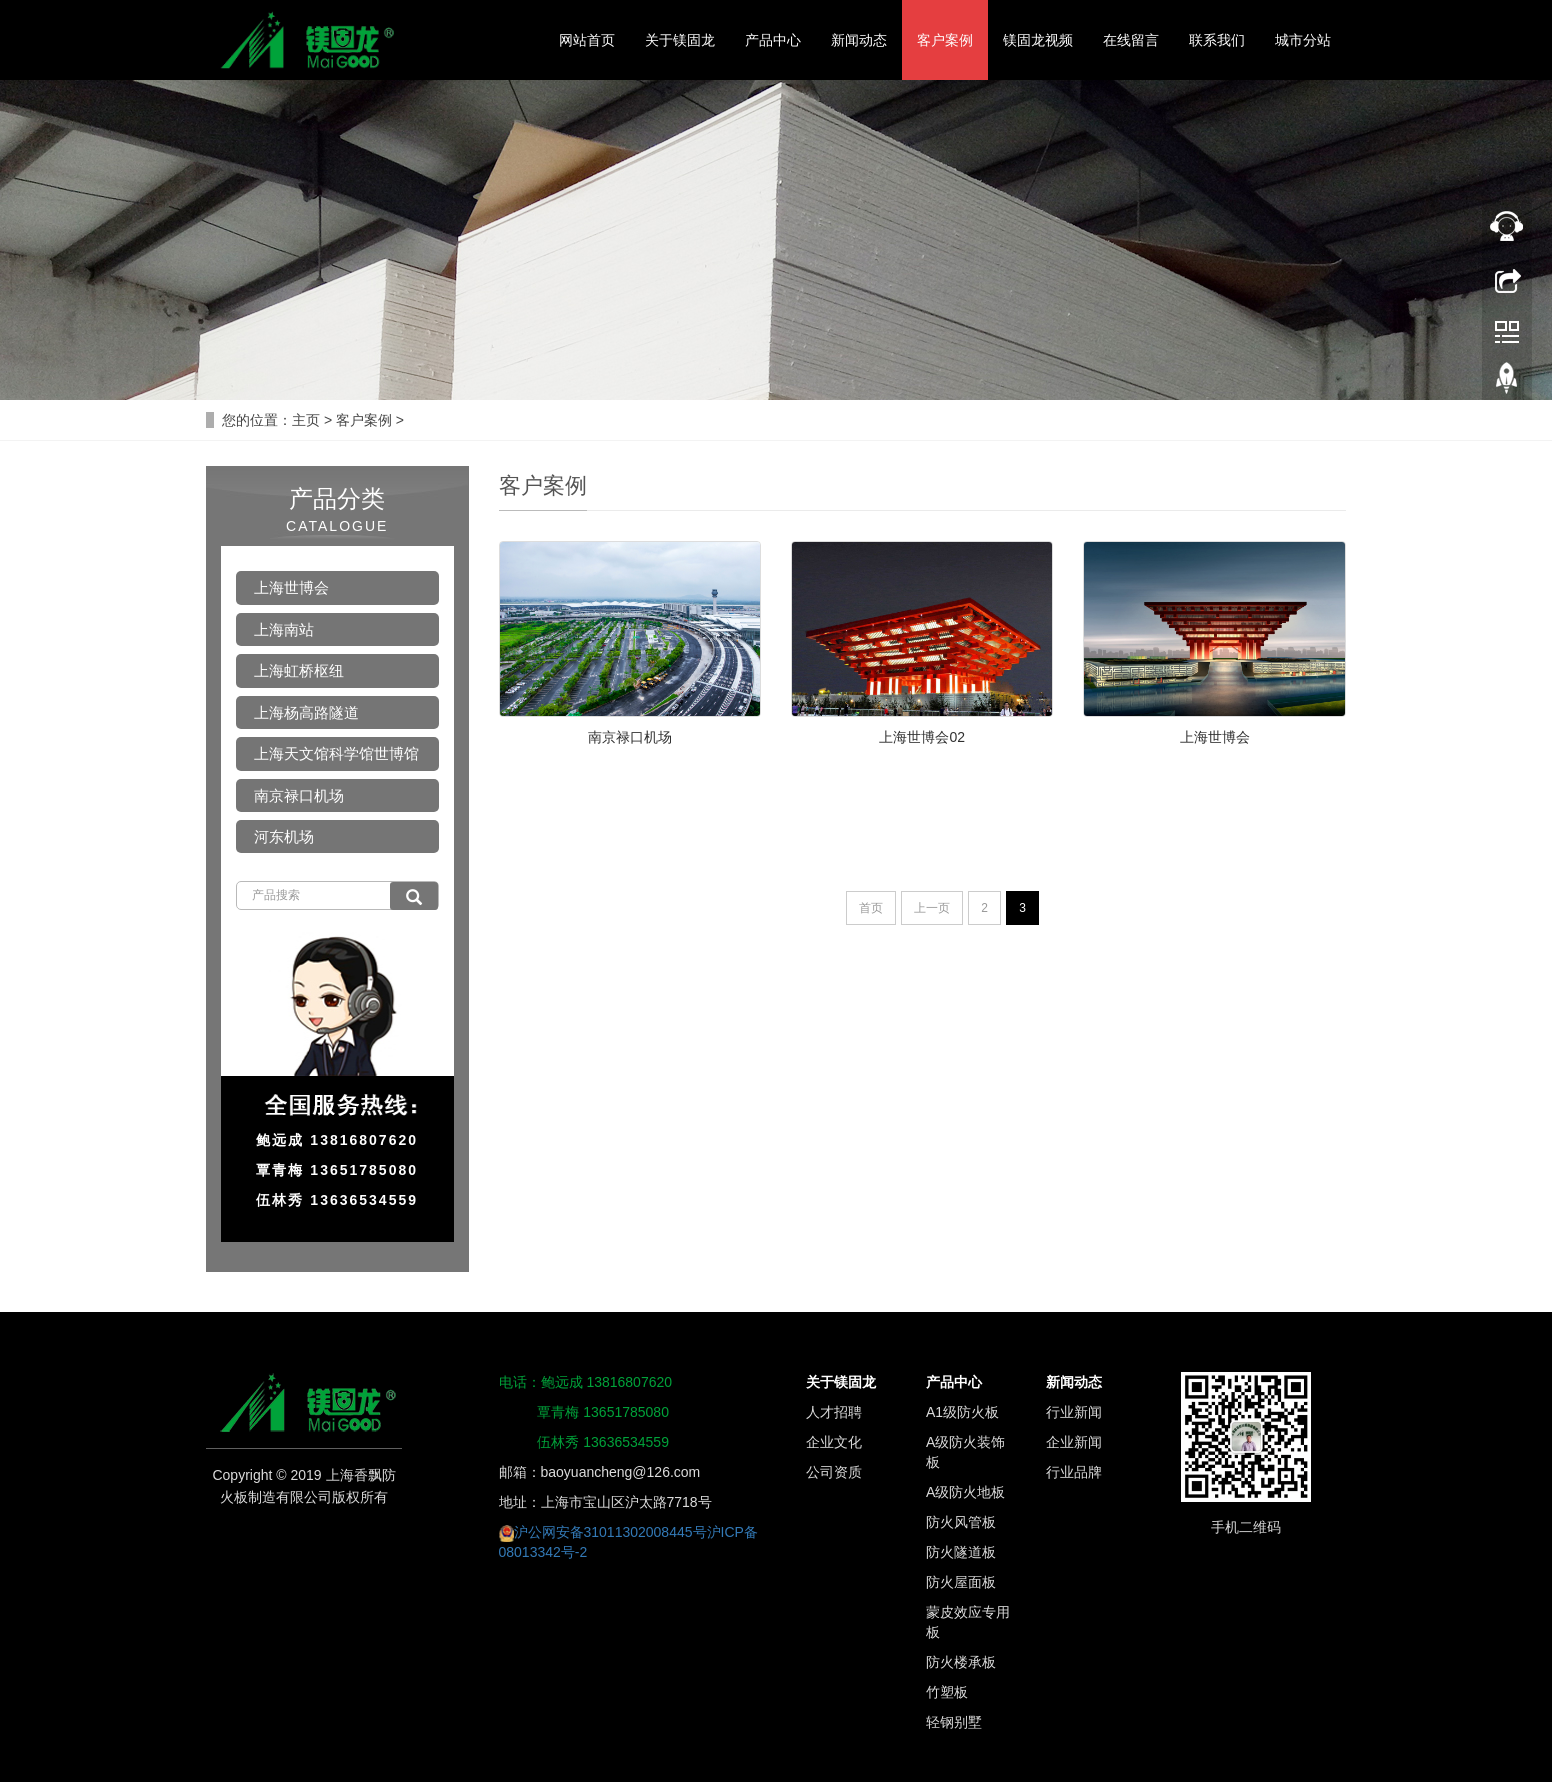  What do you see at coordinates (932, 908) in the screenshot?
I see `上一页` at bounding box center [932, 908].